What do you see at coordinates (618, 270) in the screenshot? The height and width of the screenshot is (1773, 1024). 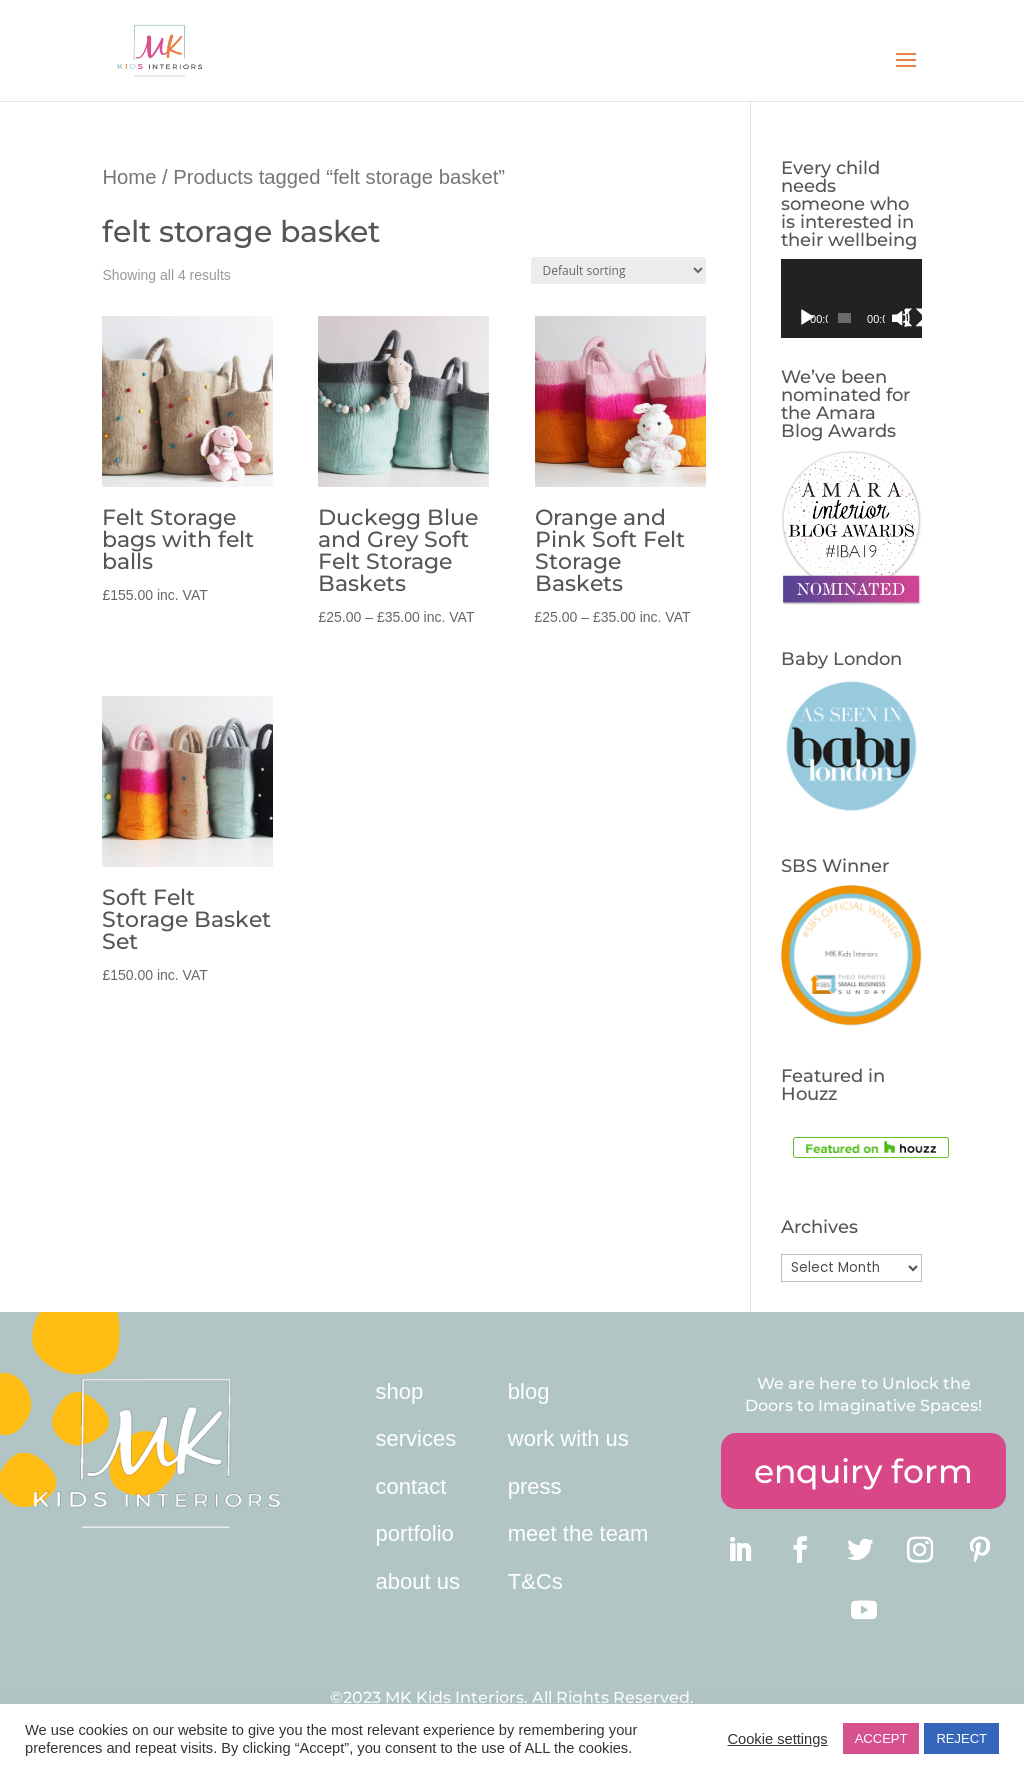 I see `[Shop order]` at bounding box center [618, 270].